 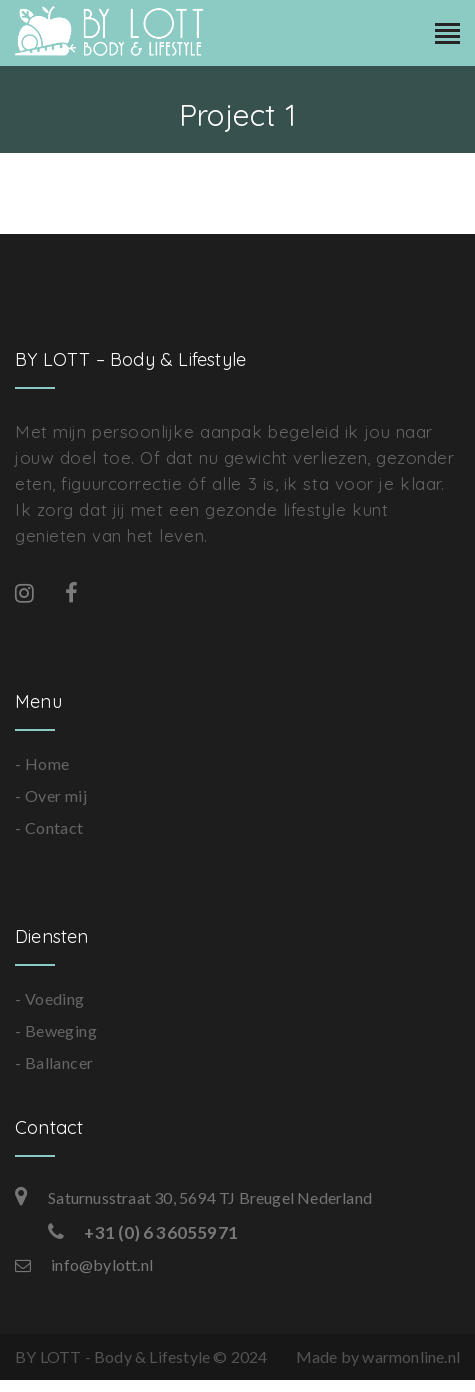 I want to click on [Toggle navigation], so click(x=447, y=34).